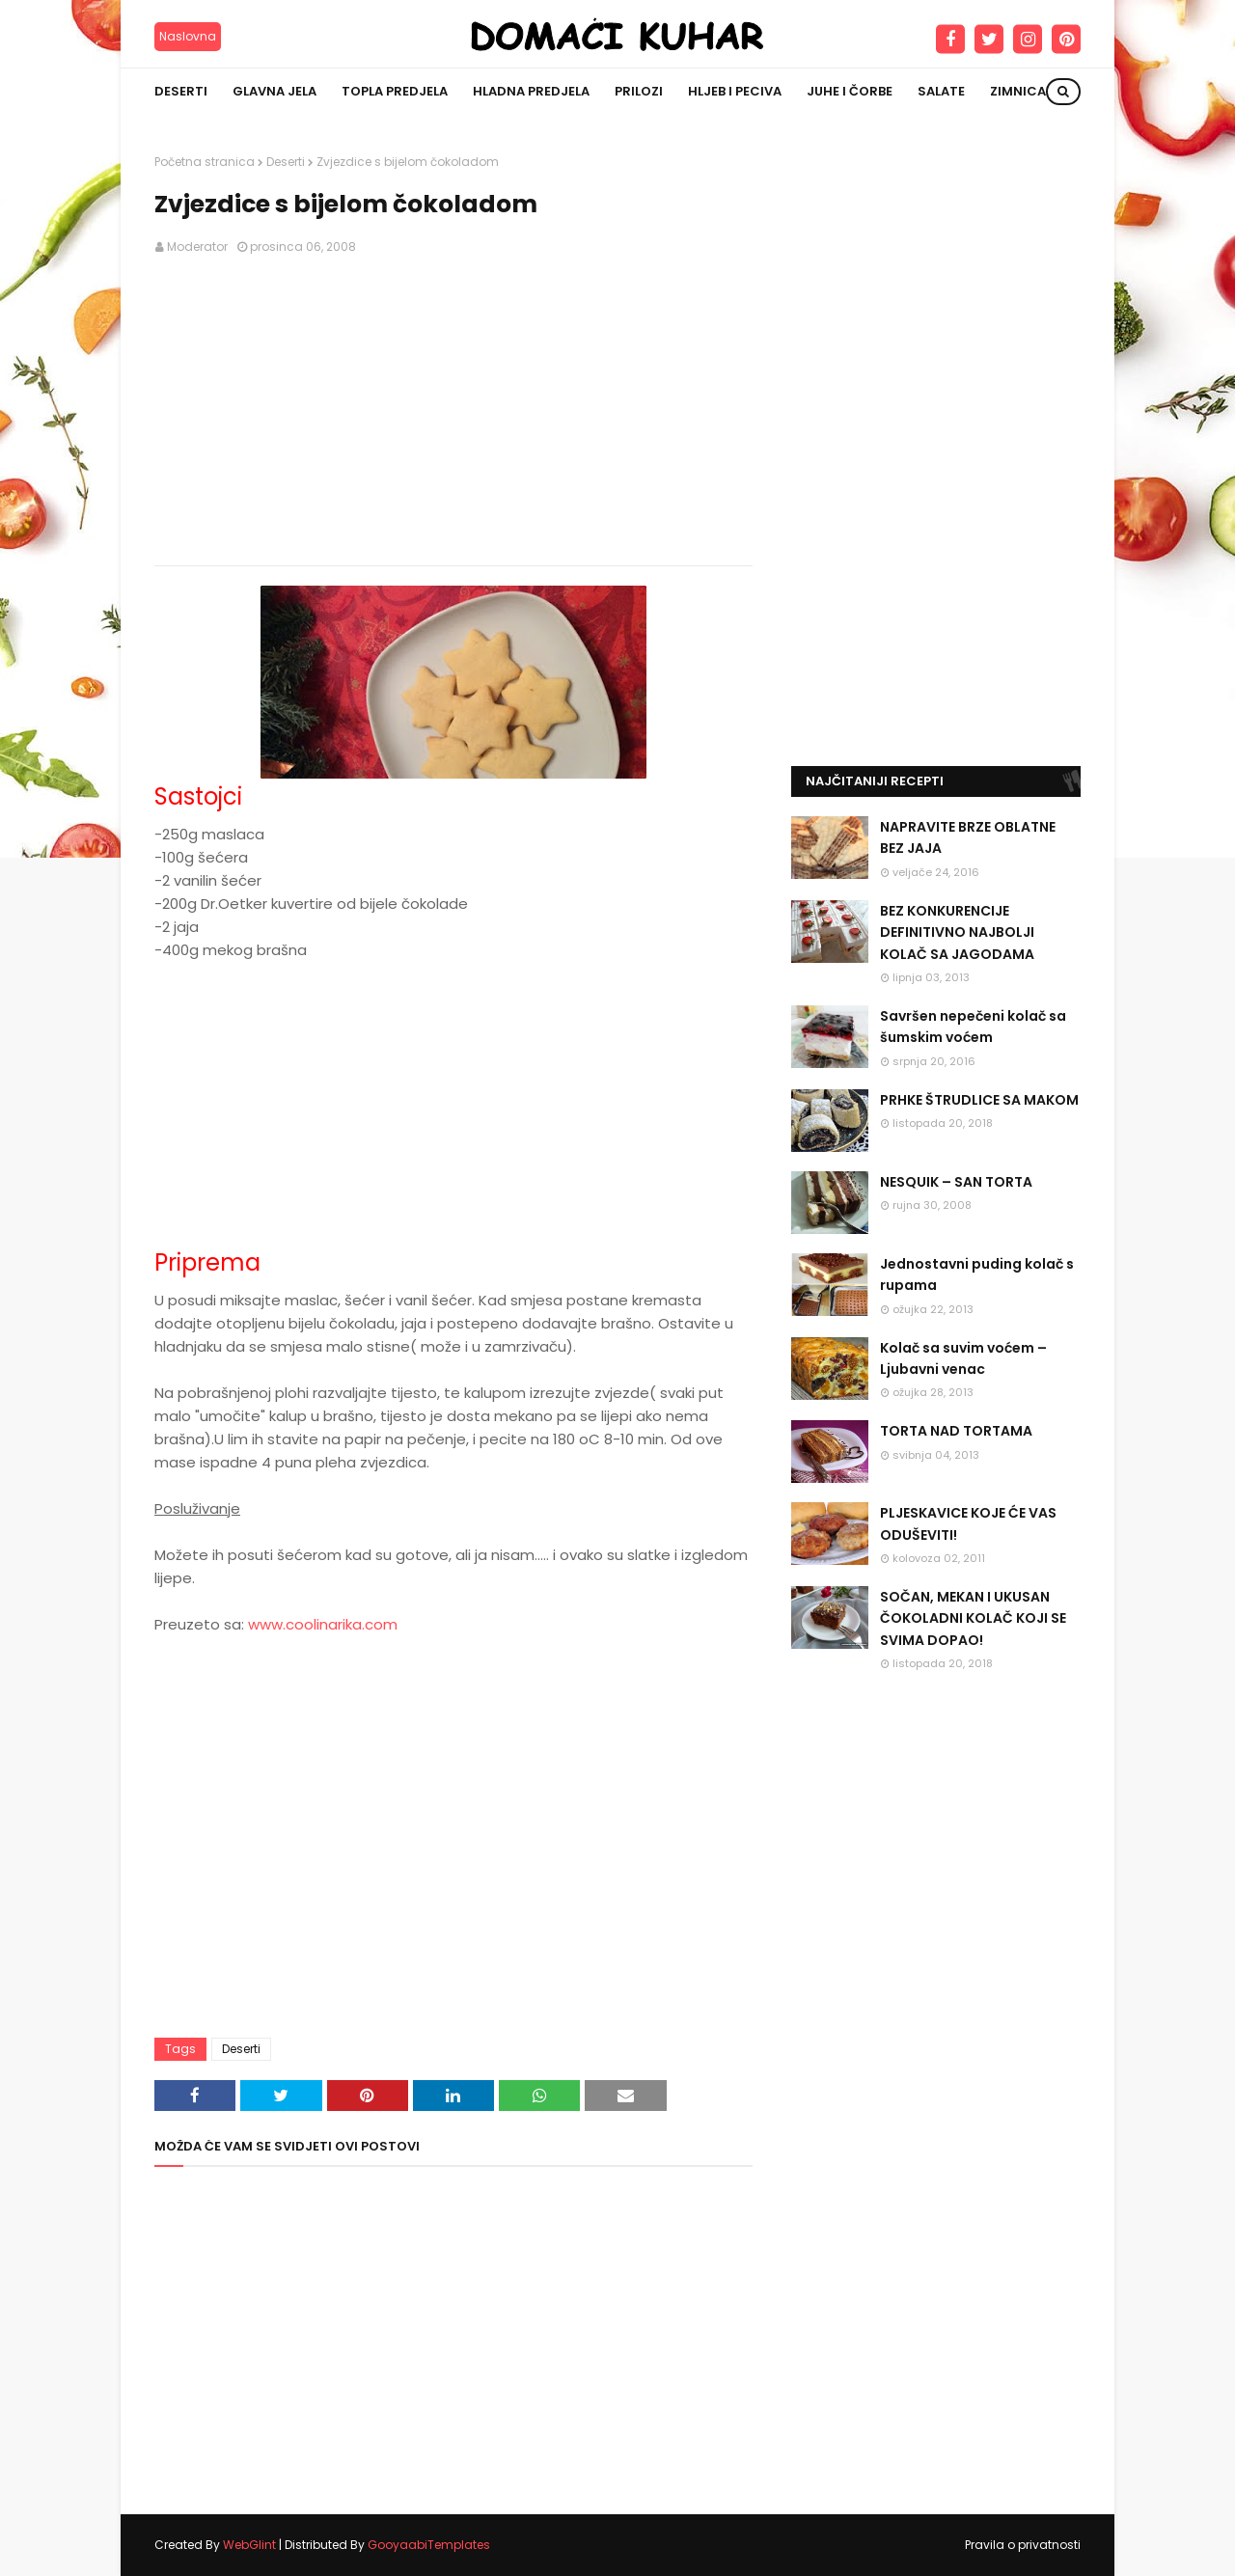  Describe the element at coordinates (956, 1430) in the screenshot. I see `TORTA NAD TORTAMA` at that location.